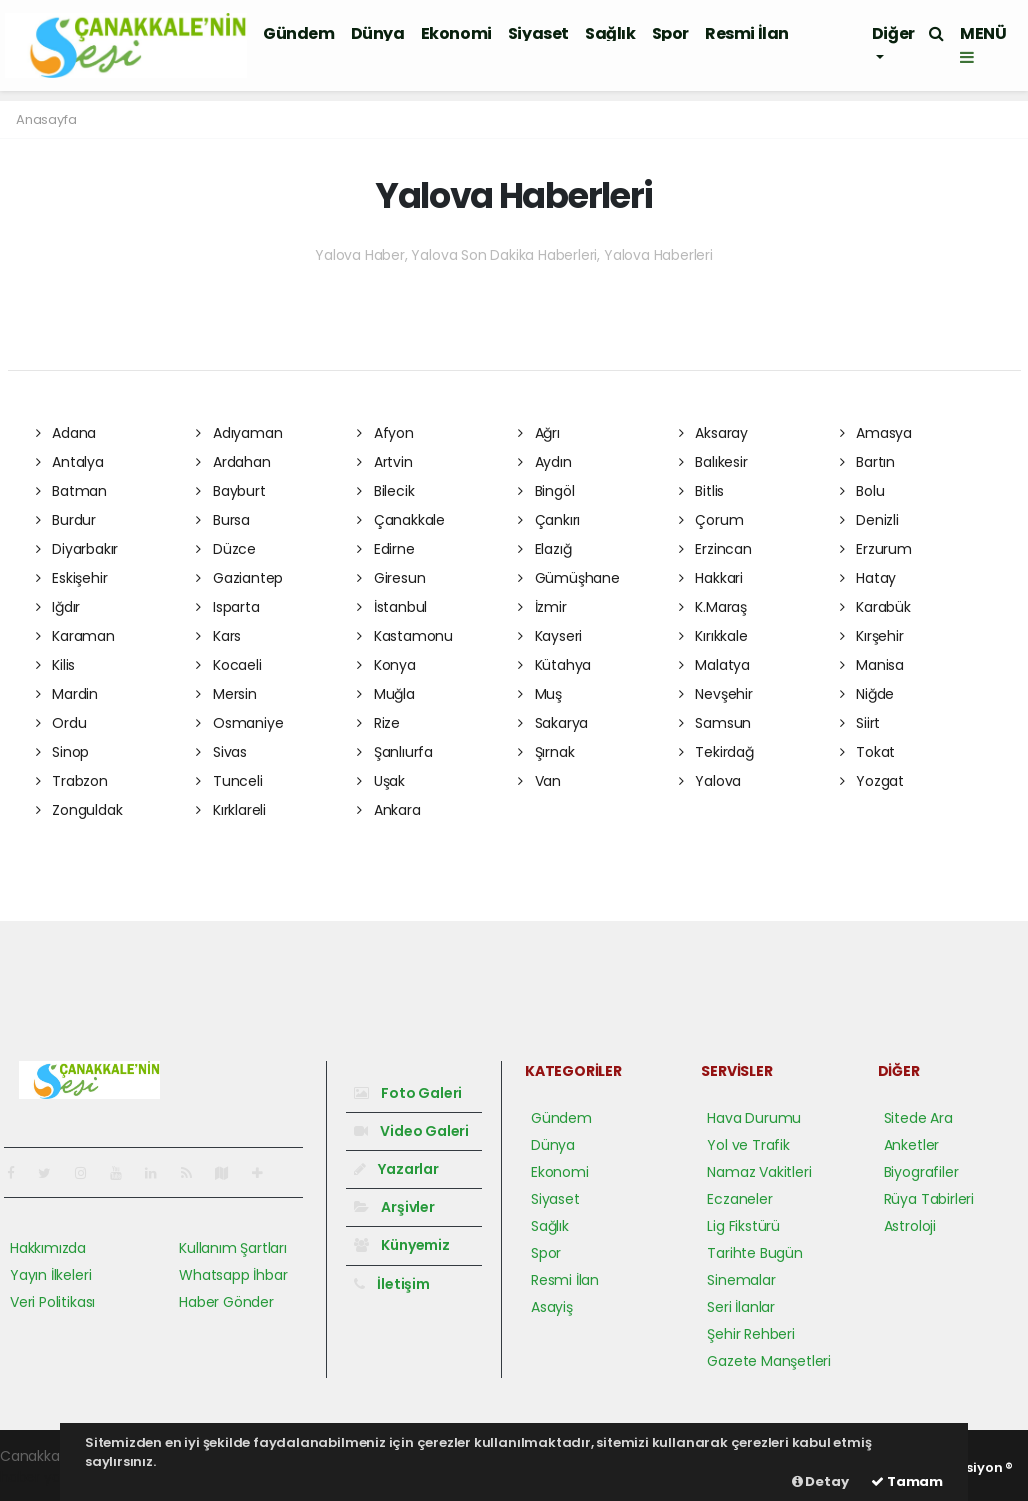  I want to click on Zonguldak, so click(79, 810).